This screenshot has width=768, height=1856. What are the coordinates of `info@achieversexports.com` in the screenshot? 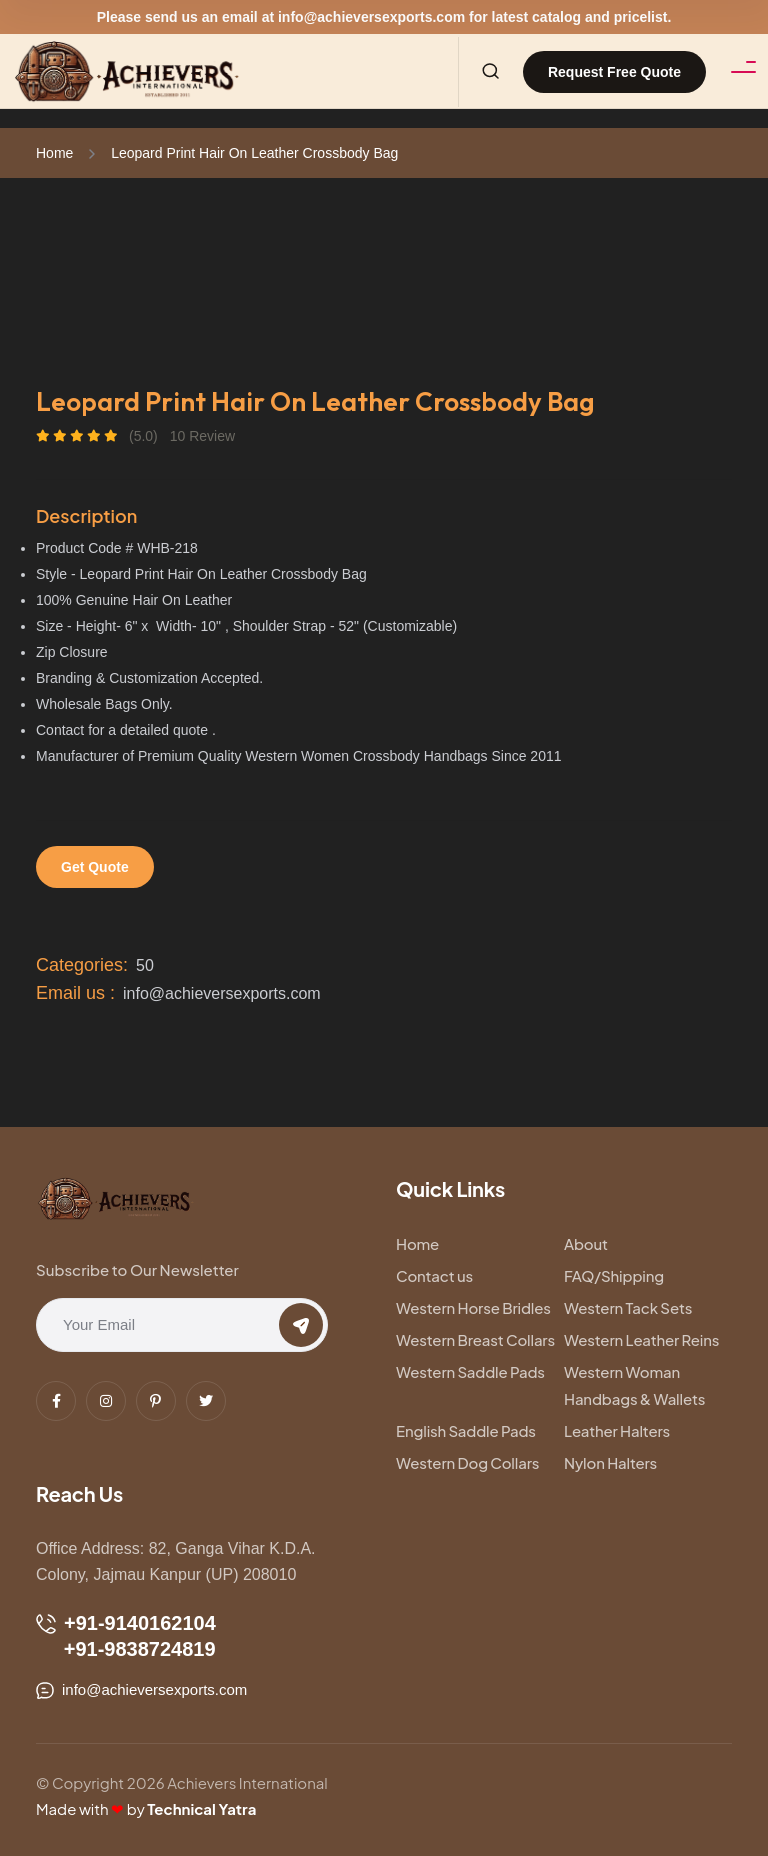 It's located at (371, 17).